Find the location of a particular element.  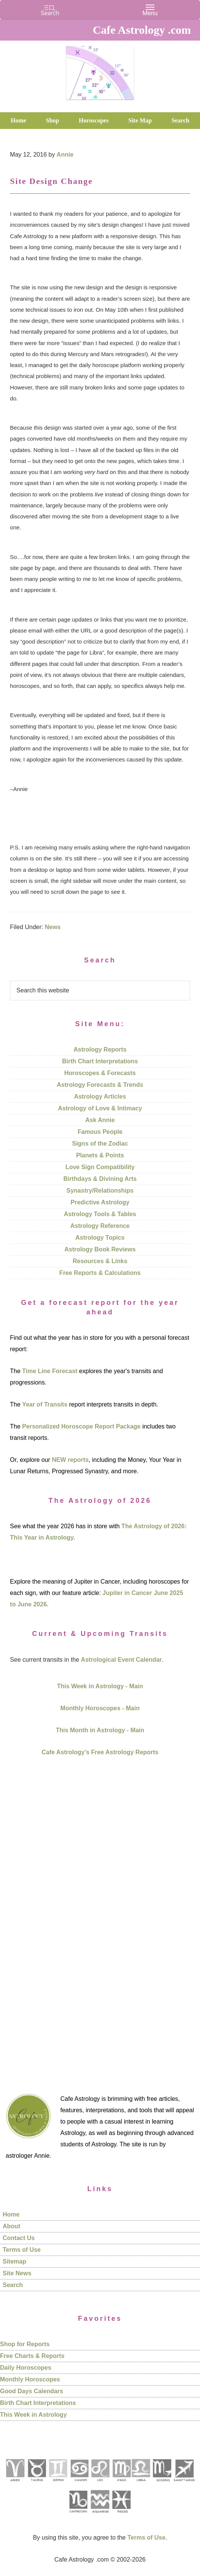

Birth Chart Interpretations is located at coordinates (100, 1061).